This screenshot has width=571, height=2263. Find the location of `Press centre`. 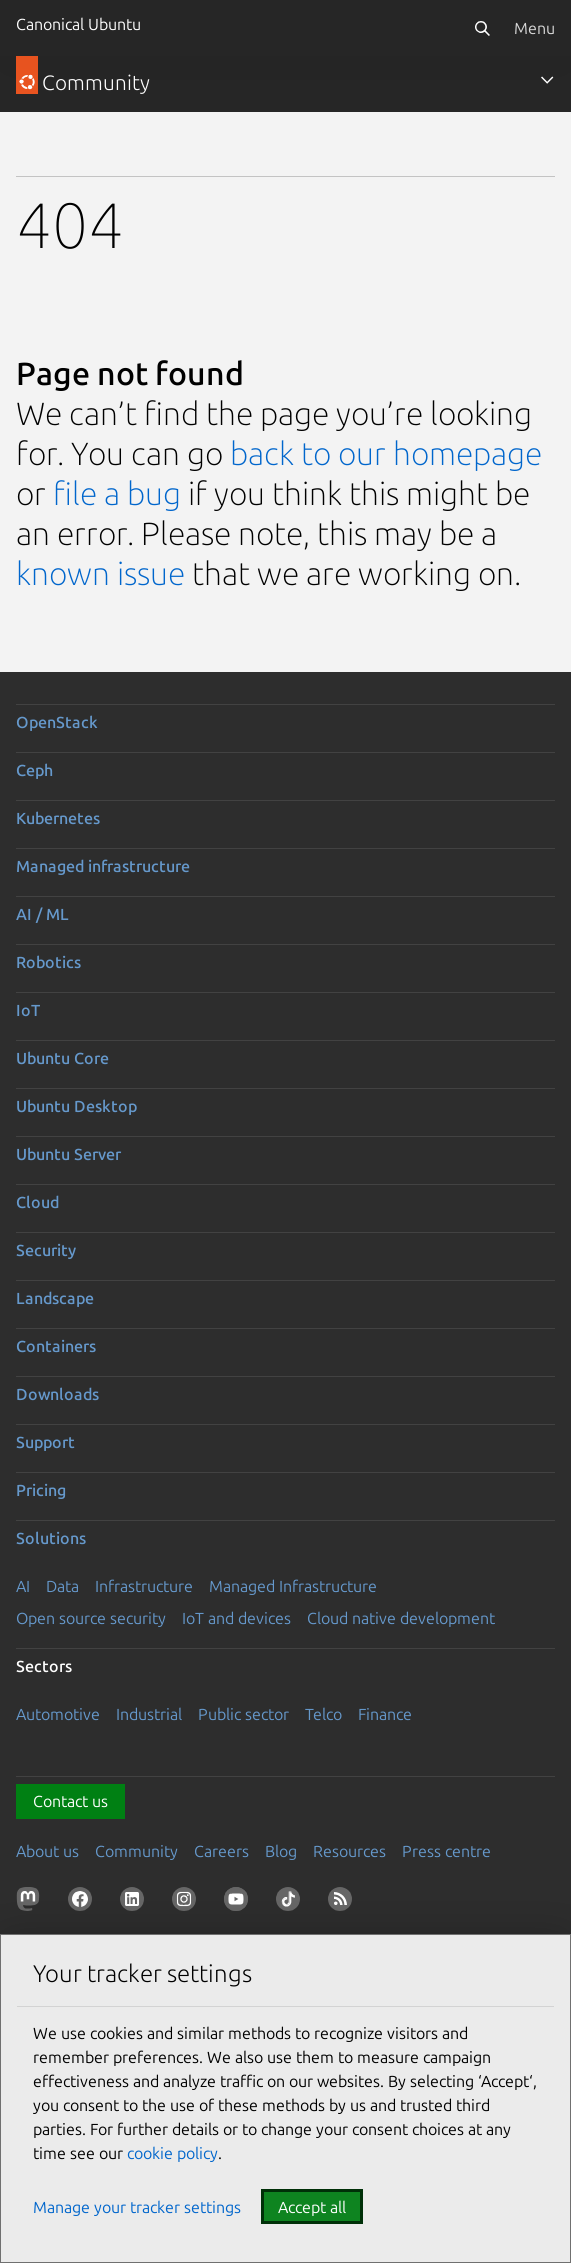

Press centre is located at coordinates (446, 1851).